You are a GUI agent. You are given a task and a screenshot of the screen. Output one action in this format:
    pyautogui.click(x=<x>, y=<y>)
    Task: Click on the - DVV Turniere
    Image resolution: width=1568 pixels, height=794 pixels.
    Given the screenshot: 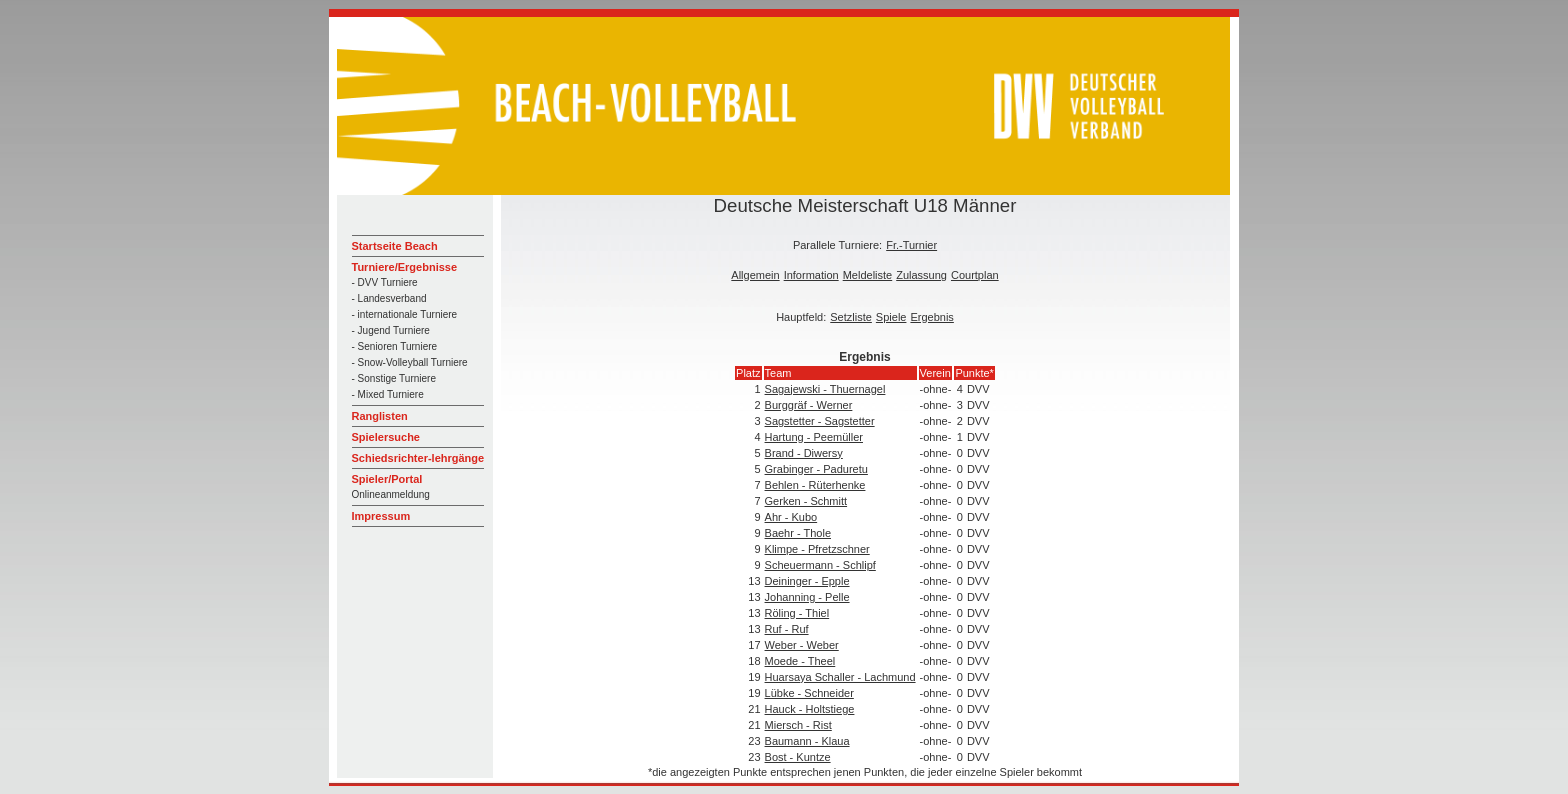 What is the action you would take?
    pyautogui.click(x=385, y=282)
    